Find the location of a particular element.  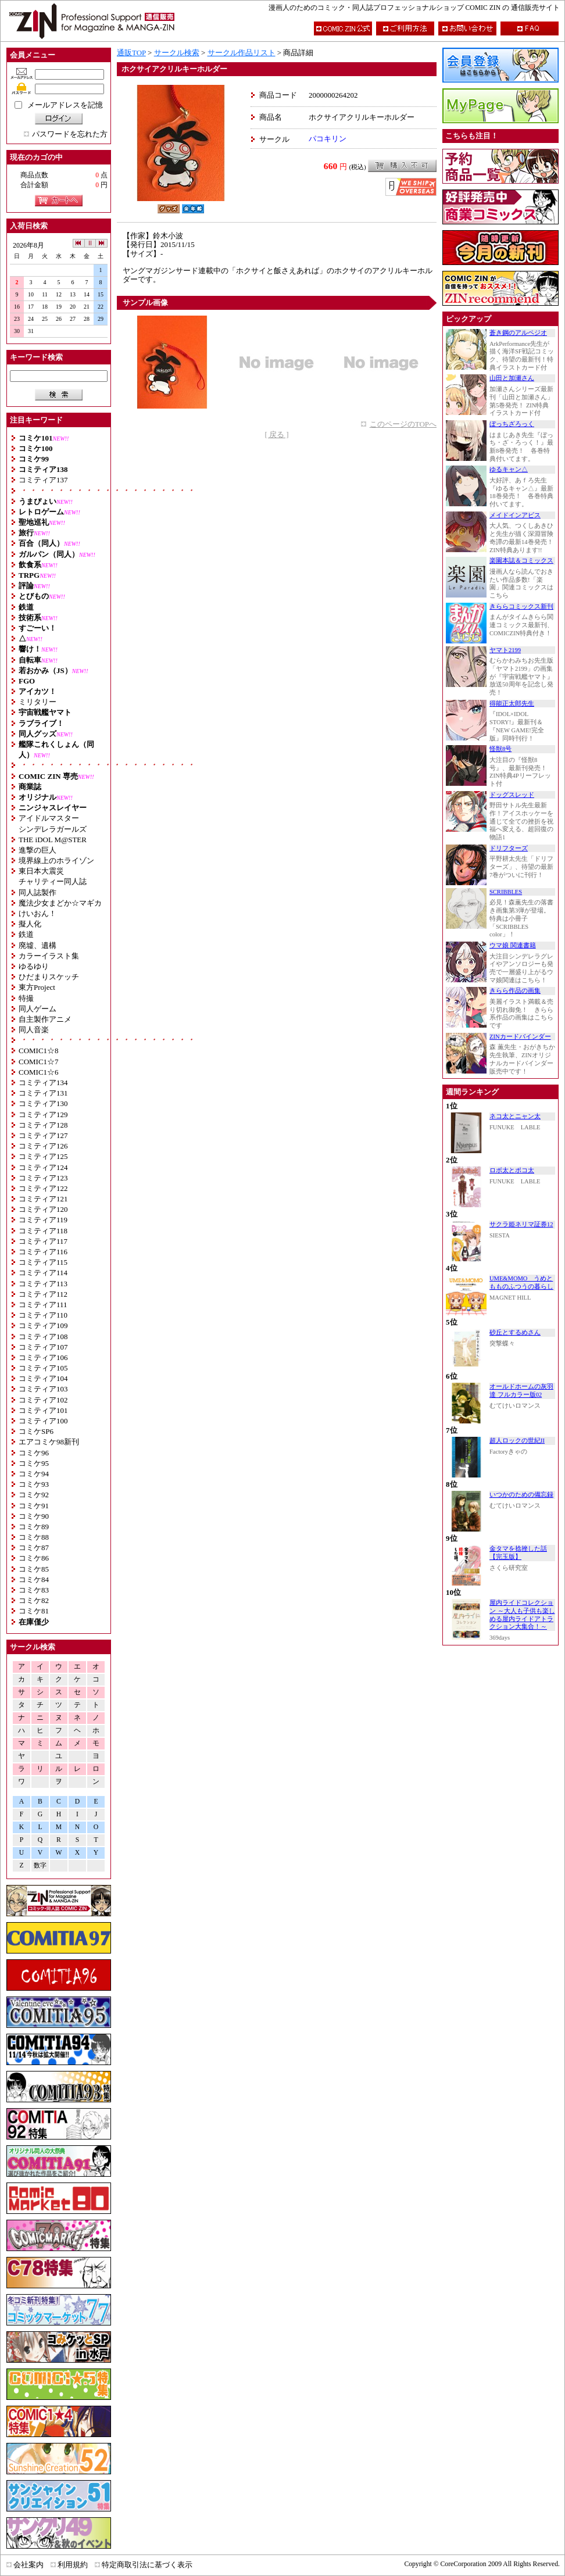

サークル検索 is located at coordinates (176, 52).